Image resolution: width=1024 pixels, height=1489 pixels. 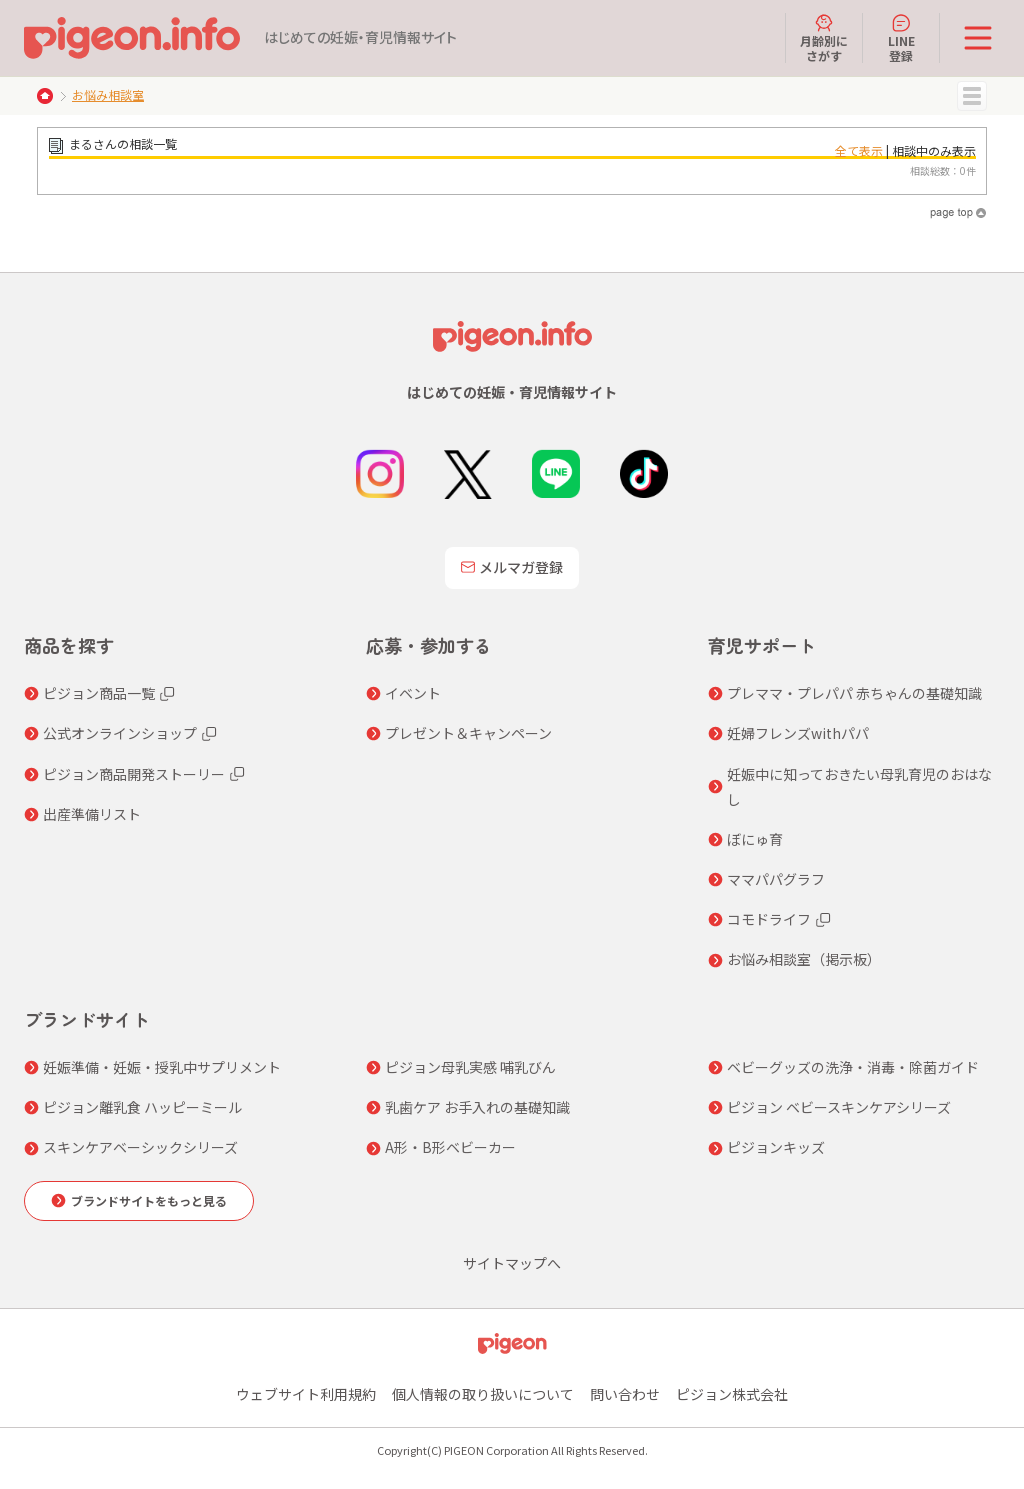 I want to click on 乳歯ケア お手入れの基礎知識, so click(x=477, y=1107).